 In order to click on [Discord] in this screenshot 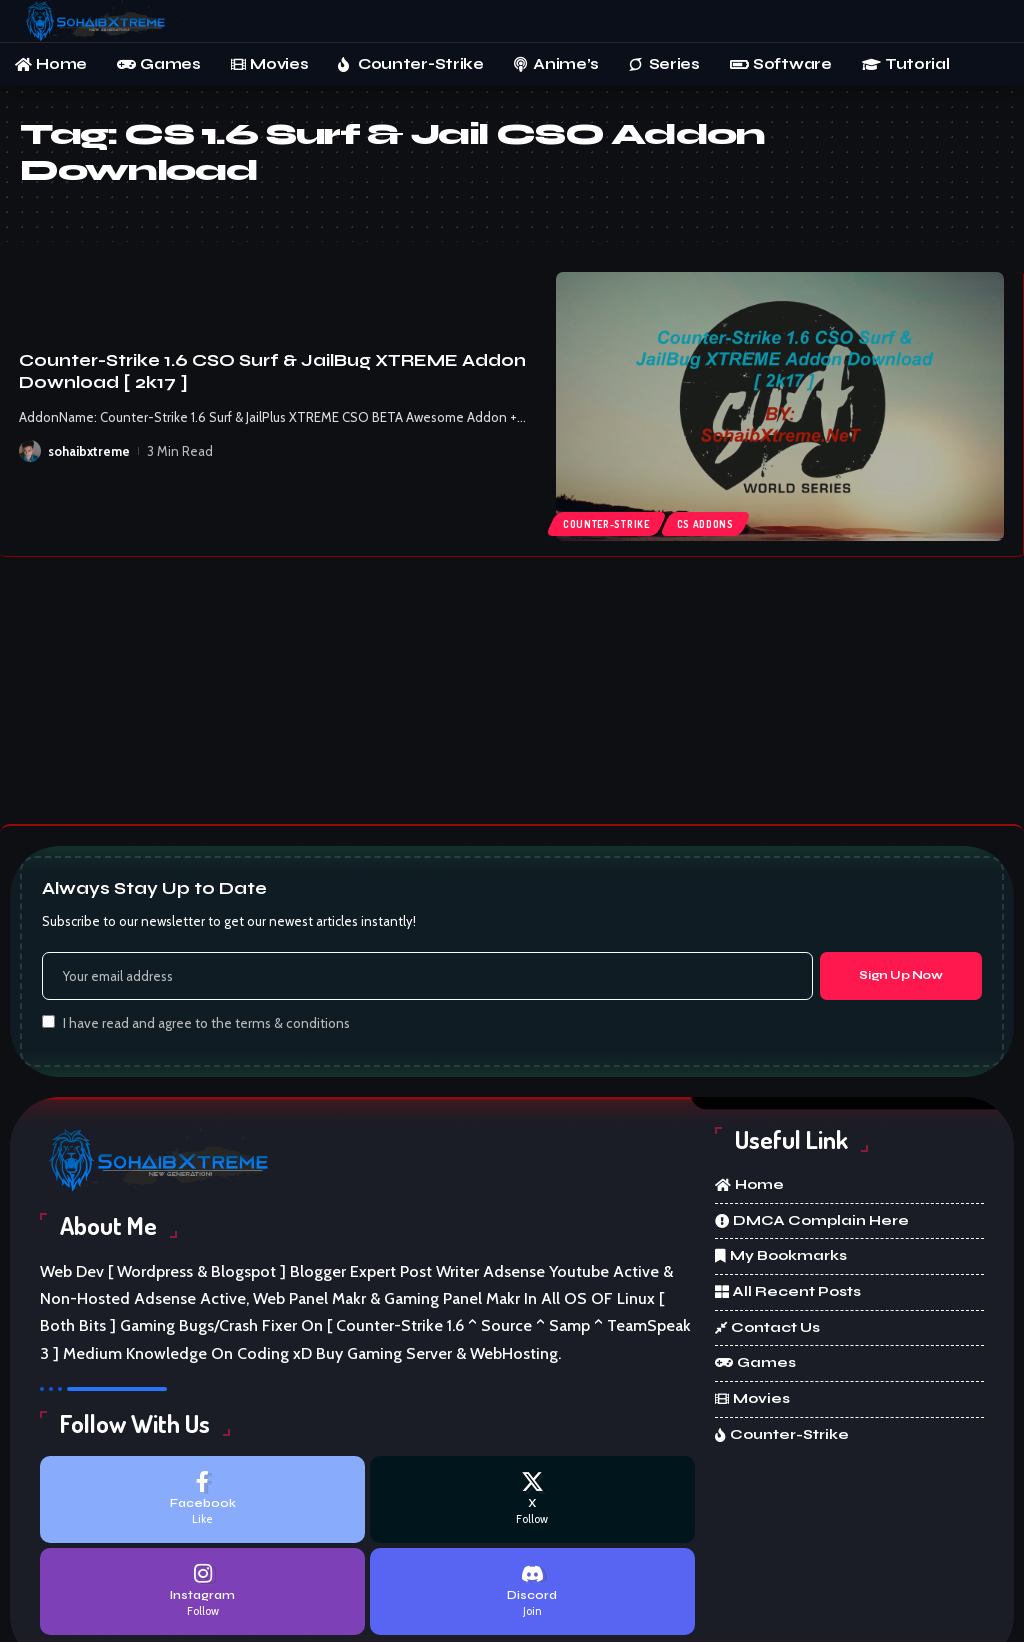, I will do `click(532, 1591)`.